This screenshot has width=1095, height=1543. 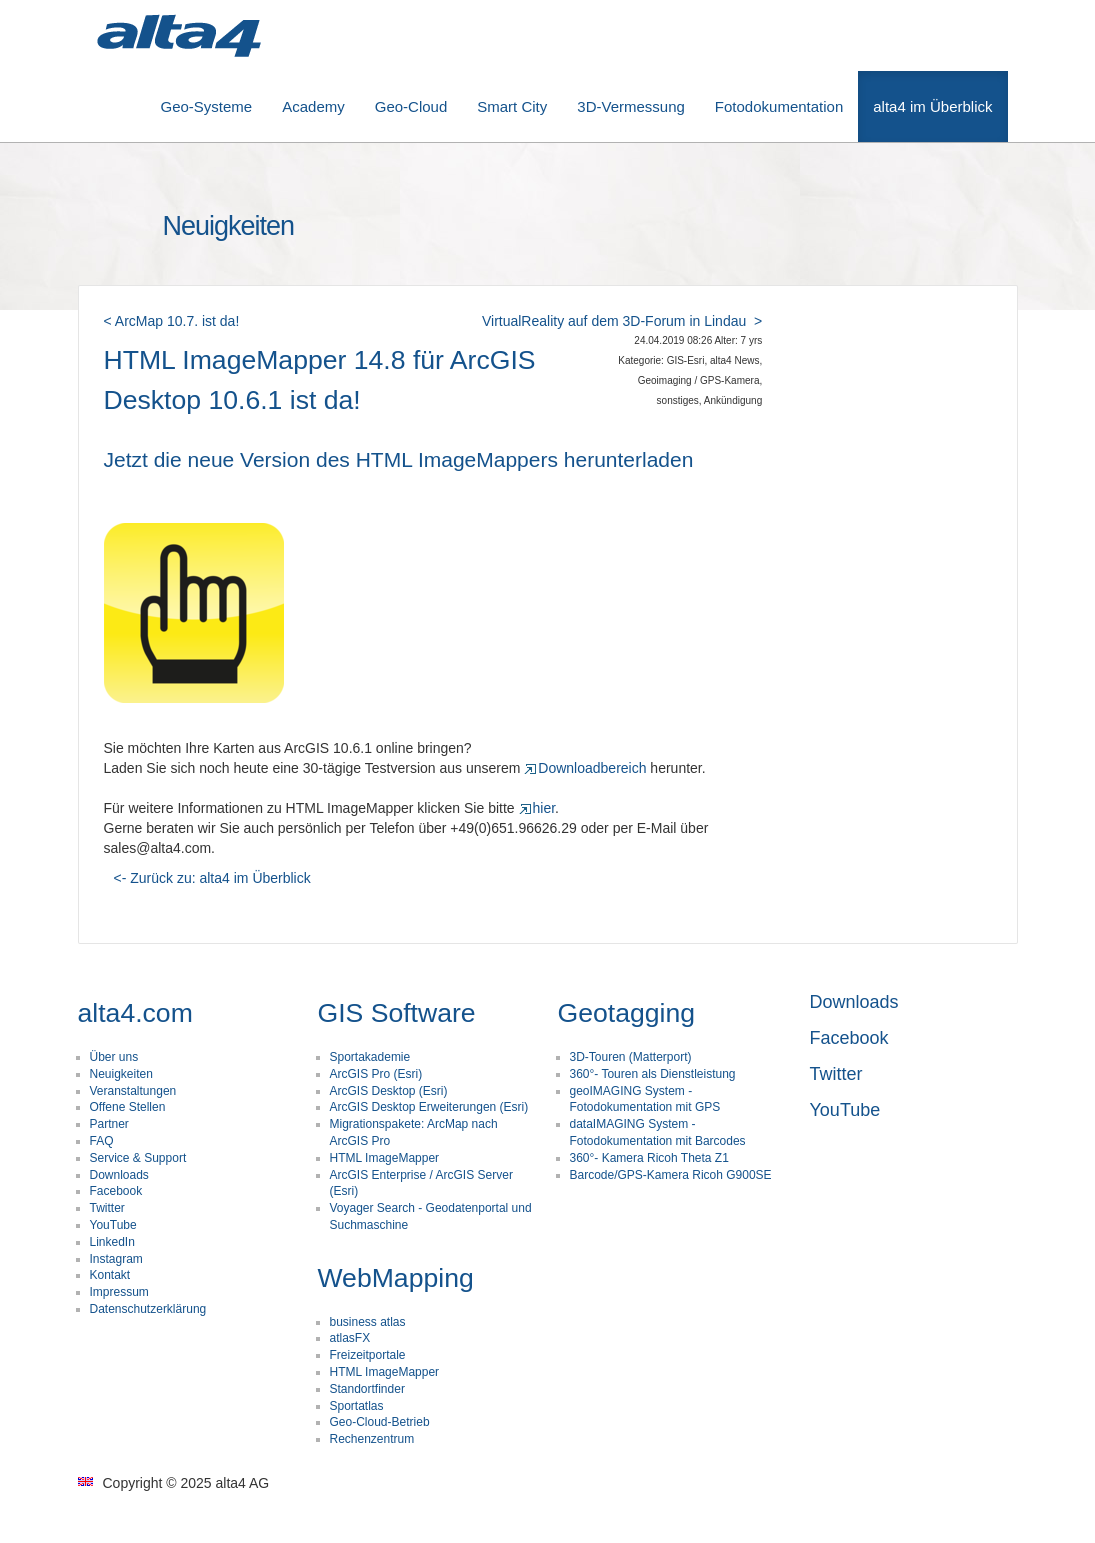 I want to click on GIS Software, so click(x=397, y=1013).